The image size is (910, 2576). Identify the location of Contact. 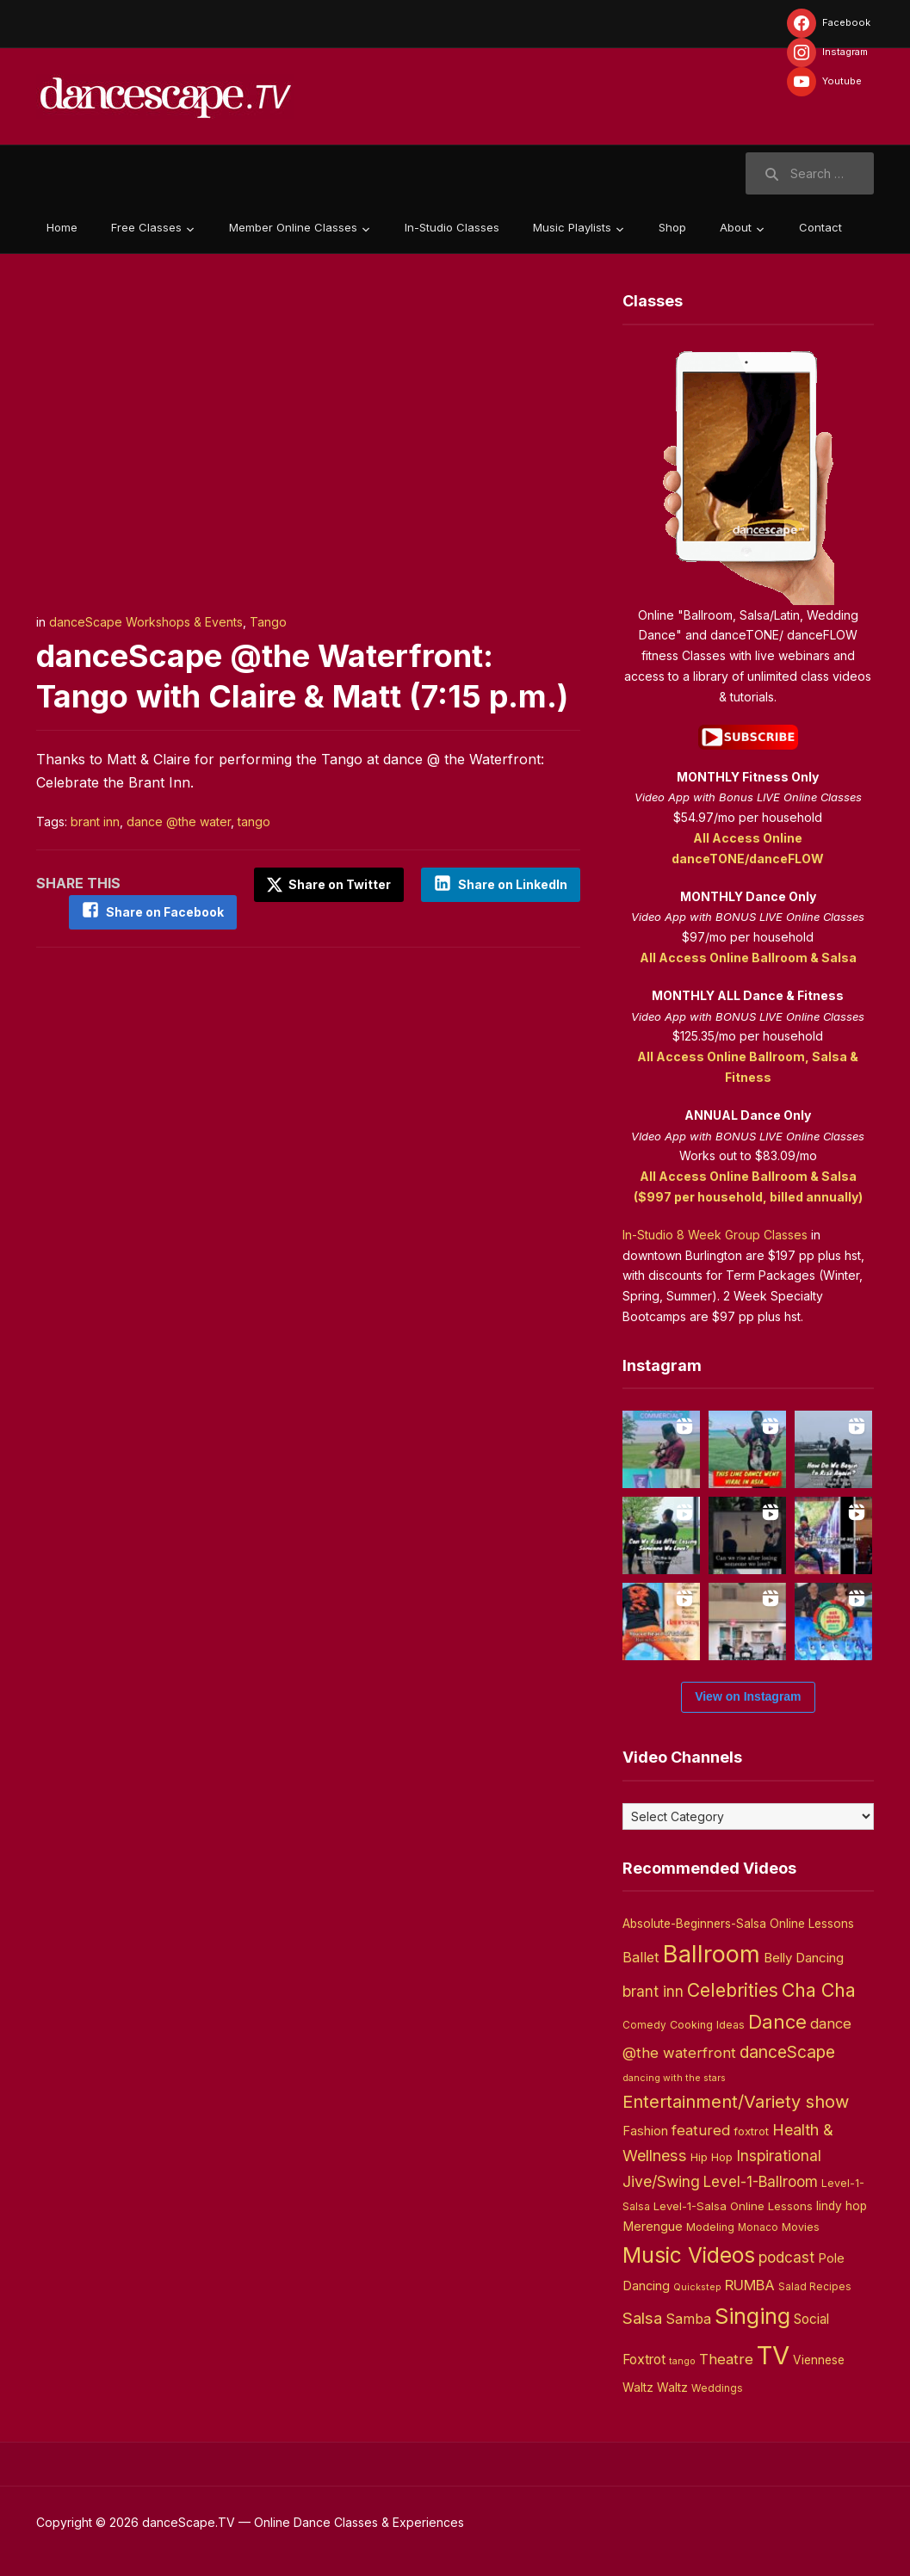
(820, 227).